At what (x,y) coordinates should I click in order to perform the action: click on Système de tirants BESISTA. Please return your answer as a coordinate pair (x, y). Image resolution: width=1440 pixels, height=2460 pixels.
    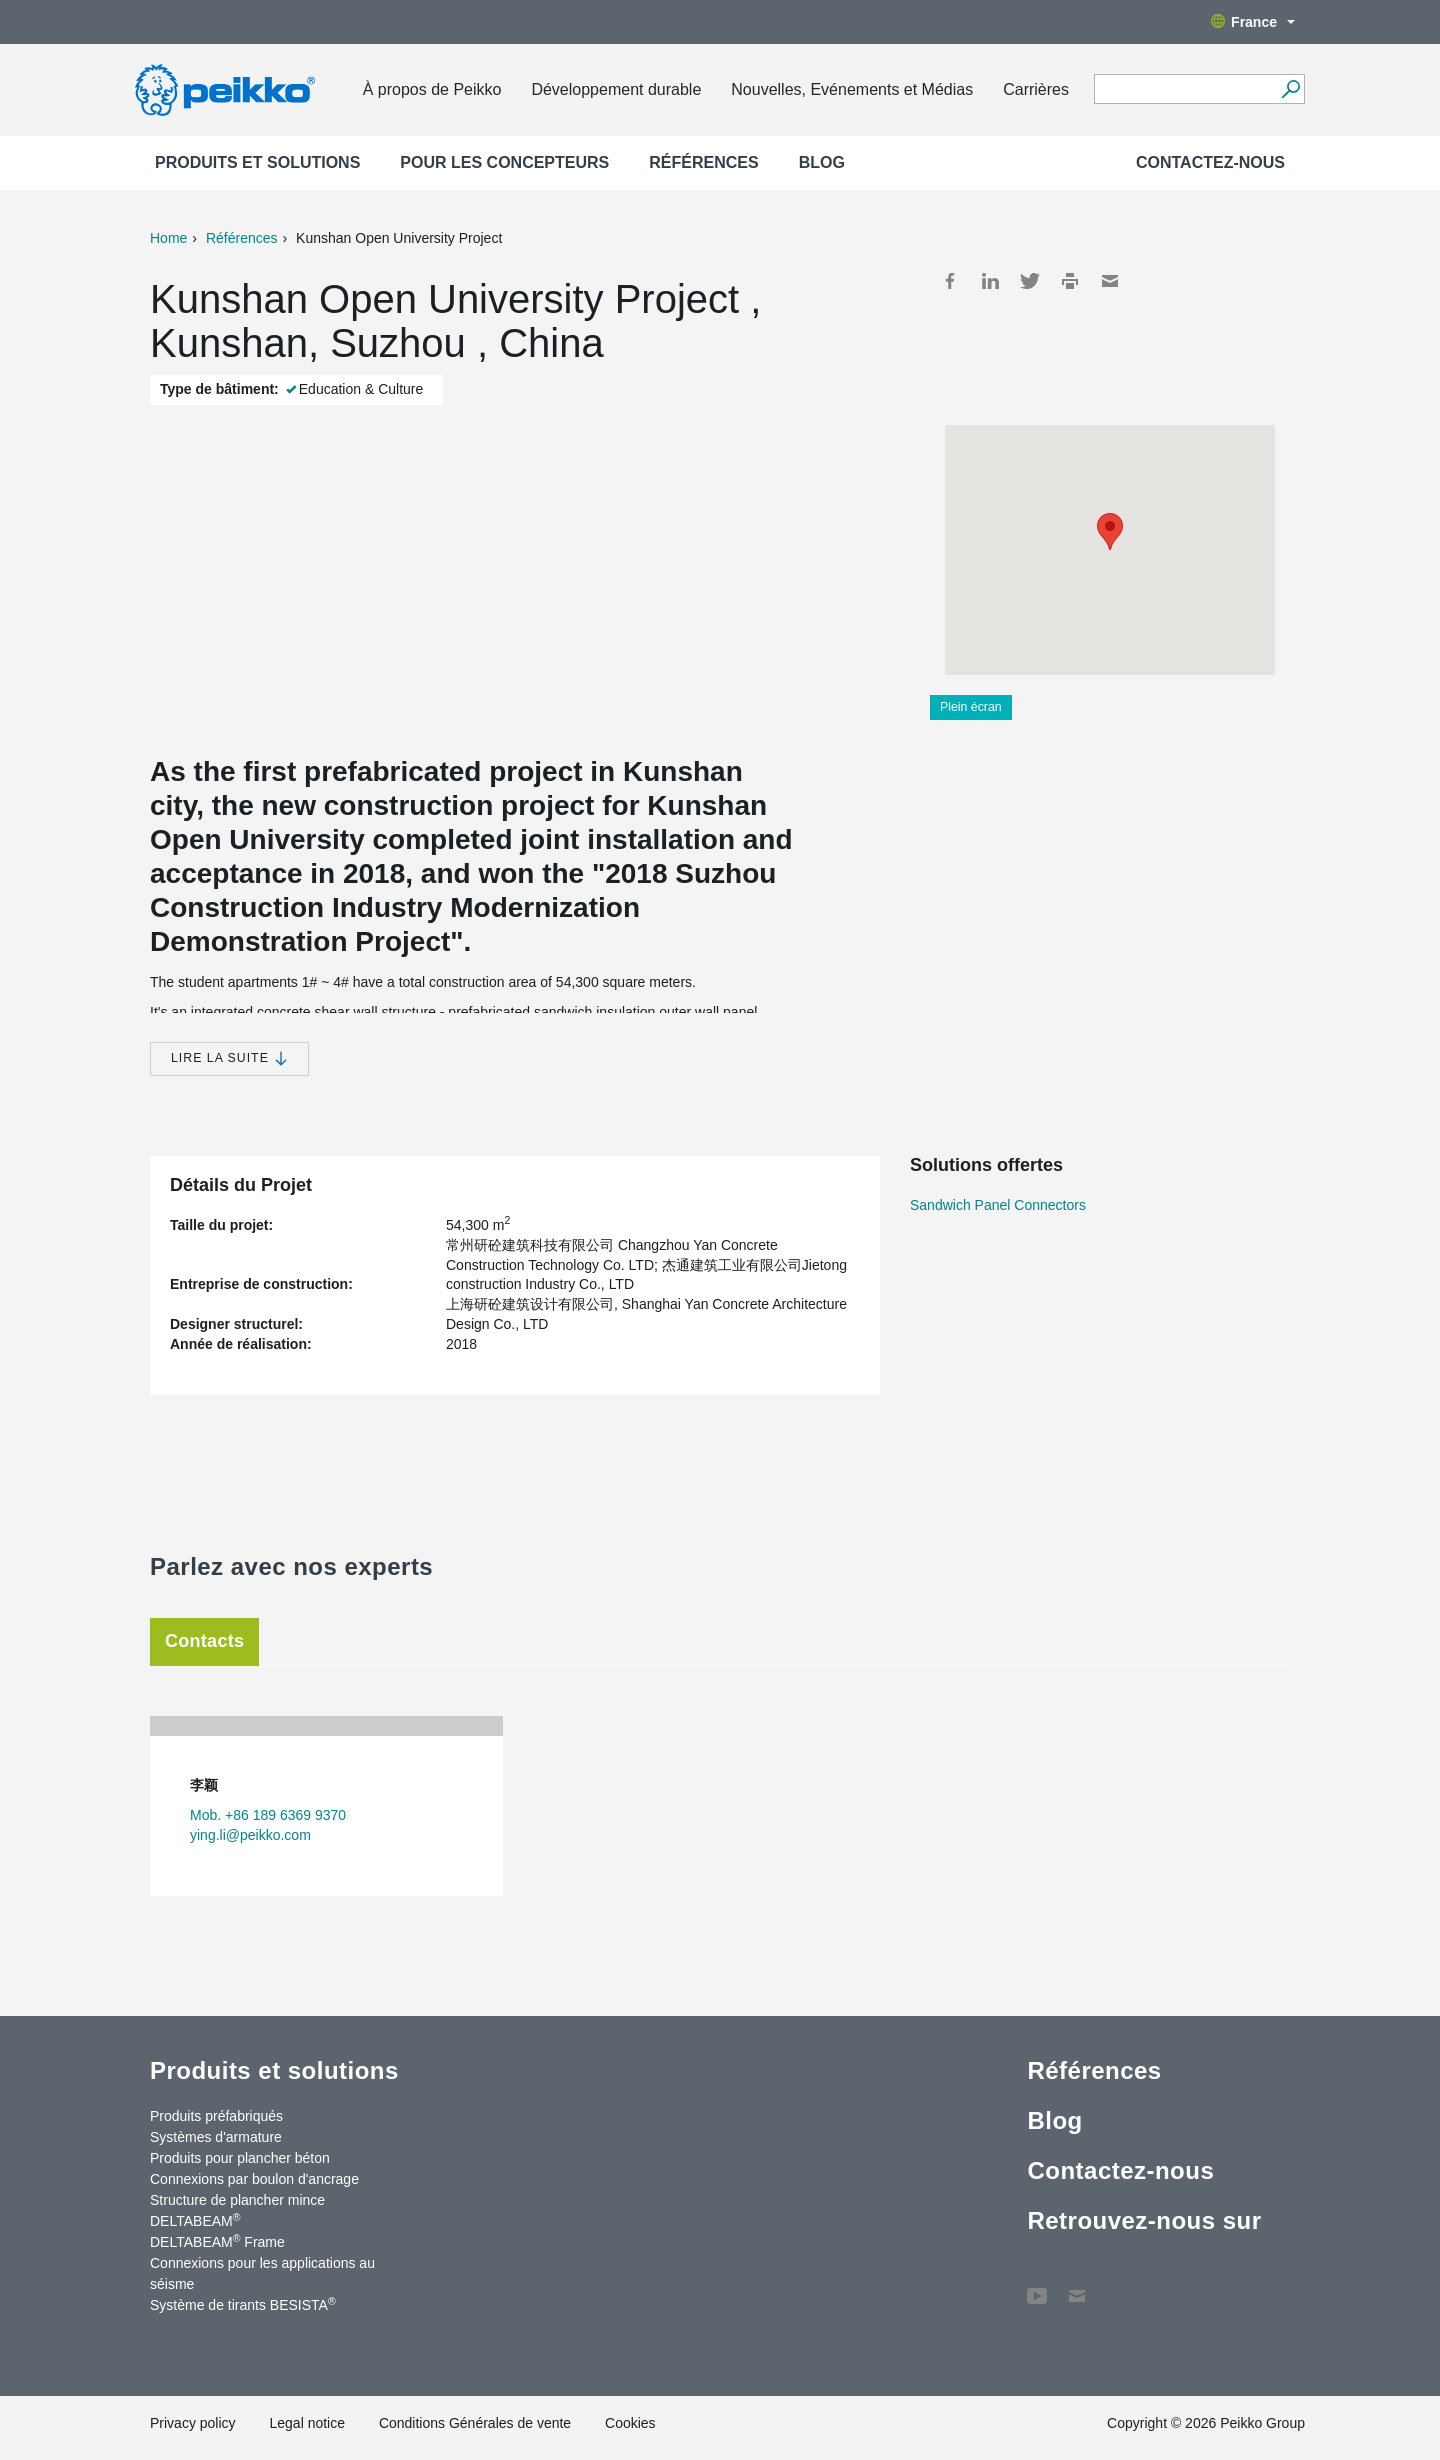
    Looking at the image, I should click on (243, 2304).